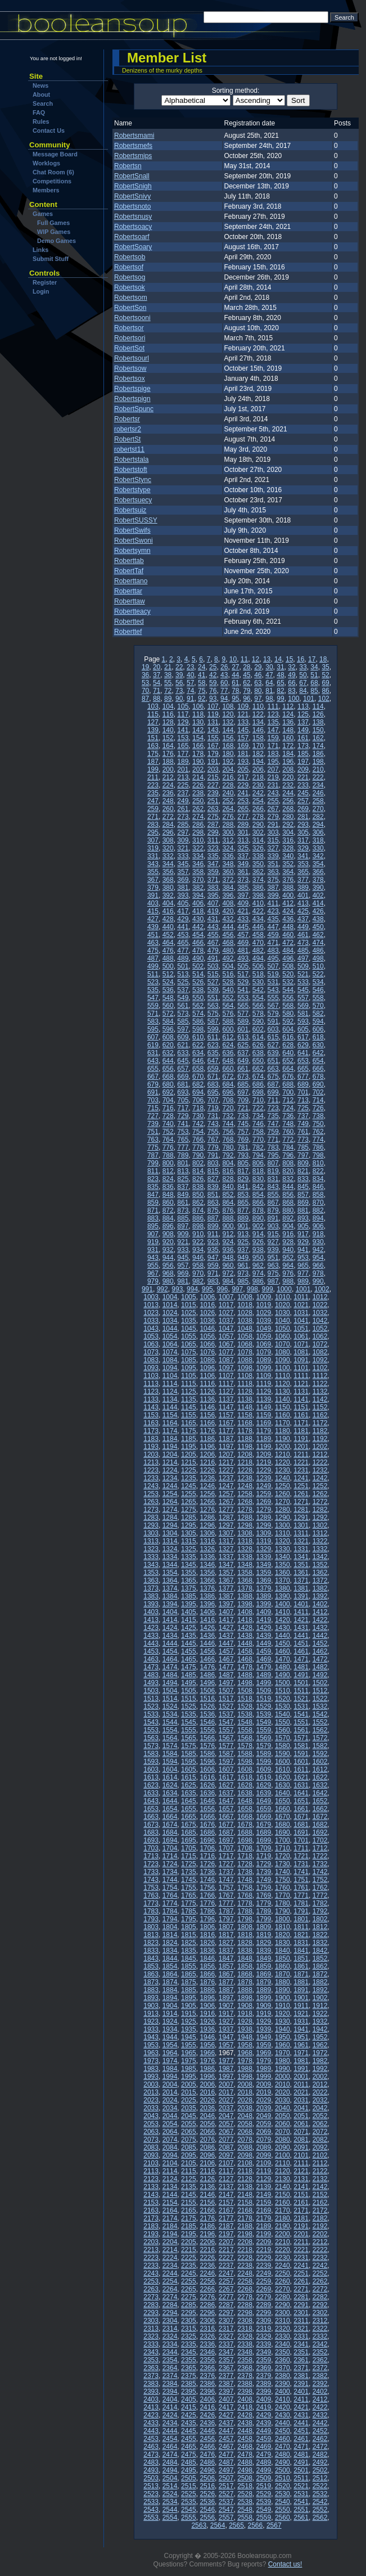 This screenshot has width=366, height=2576. What do you see at coordinates (264, 2376) in the screenshot?
I see `2379` at bounding box center [264, 2376].